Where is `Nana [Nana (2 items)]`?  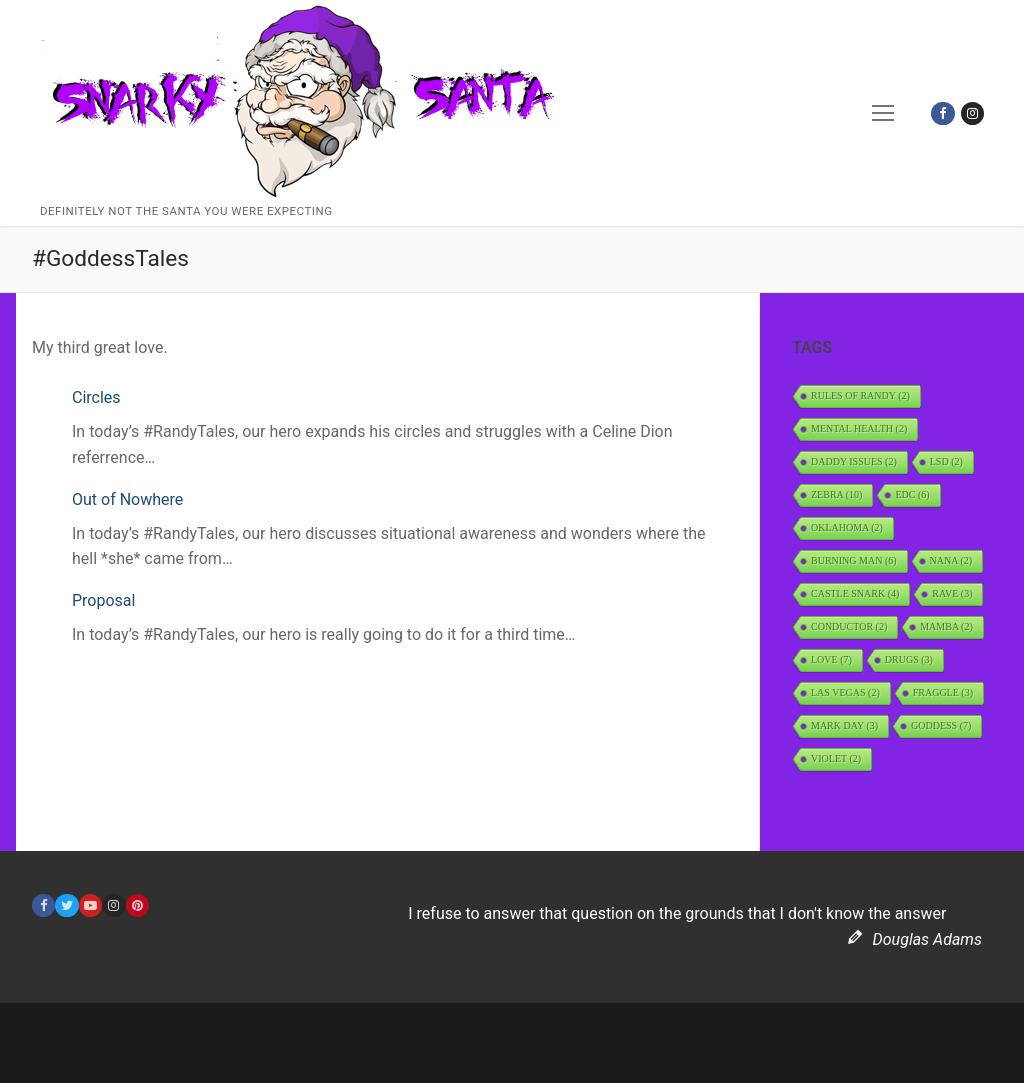
Nana [Nana (2 items)] is located at coordinates (951, 560).